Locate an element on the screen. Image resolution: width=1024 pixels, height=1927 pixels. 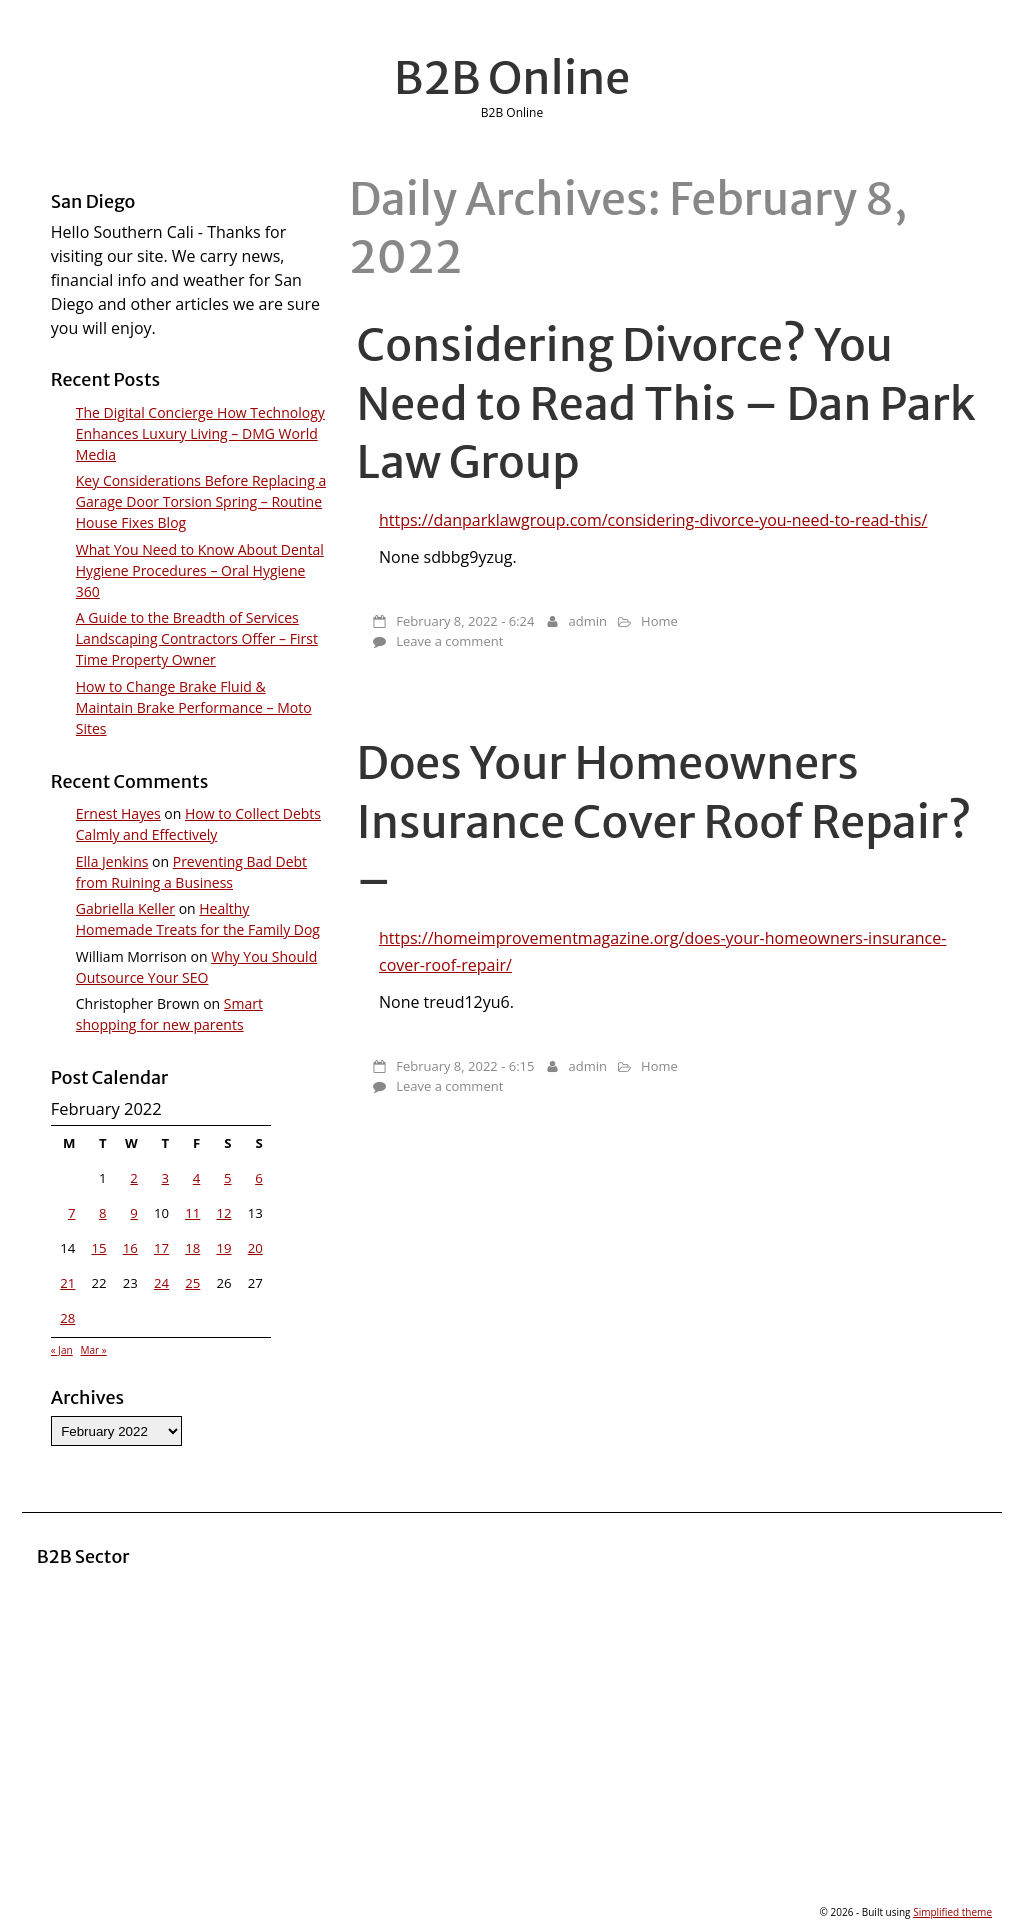
The Digital Concierge How Technology Enhances Luxury Living – DMG World Media is located at coordinates (200, 433).